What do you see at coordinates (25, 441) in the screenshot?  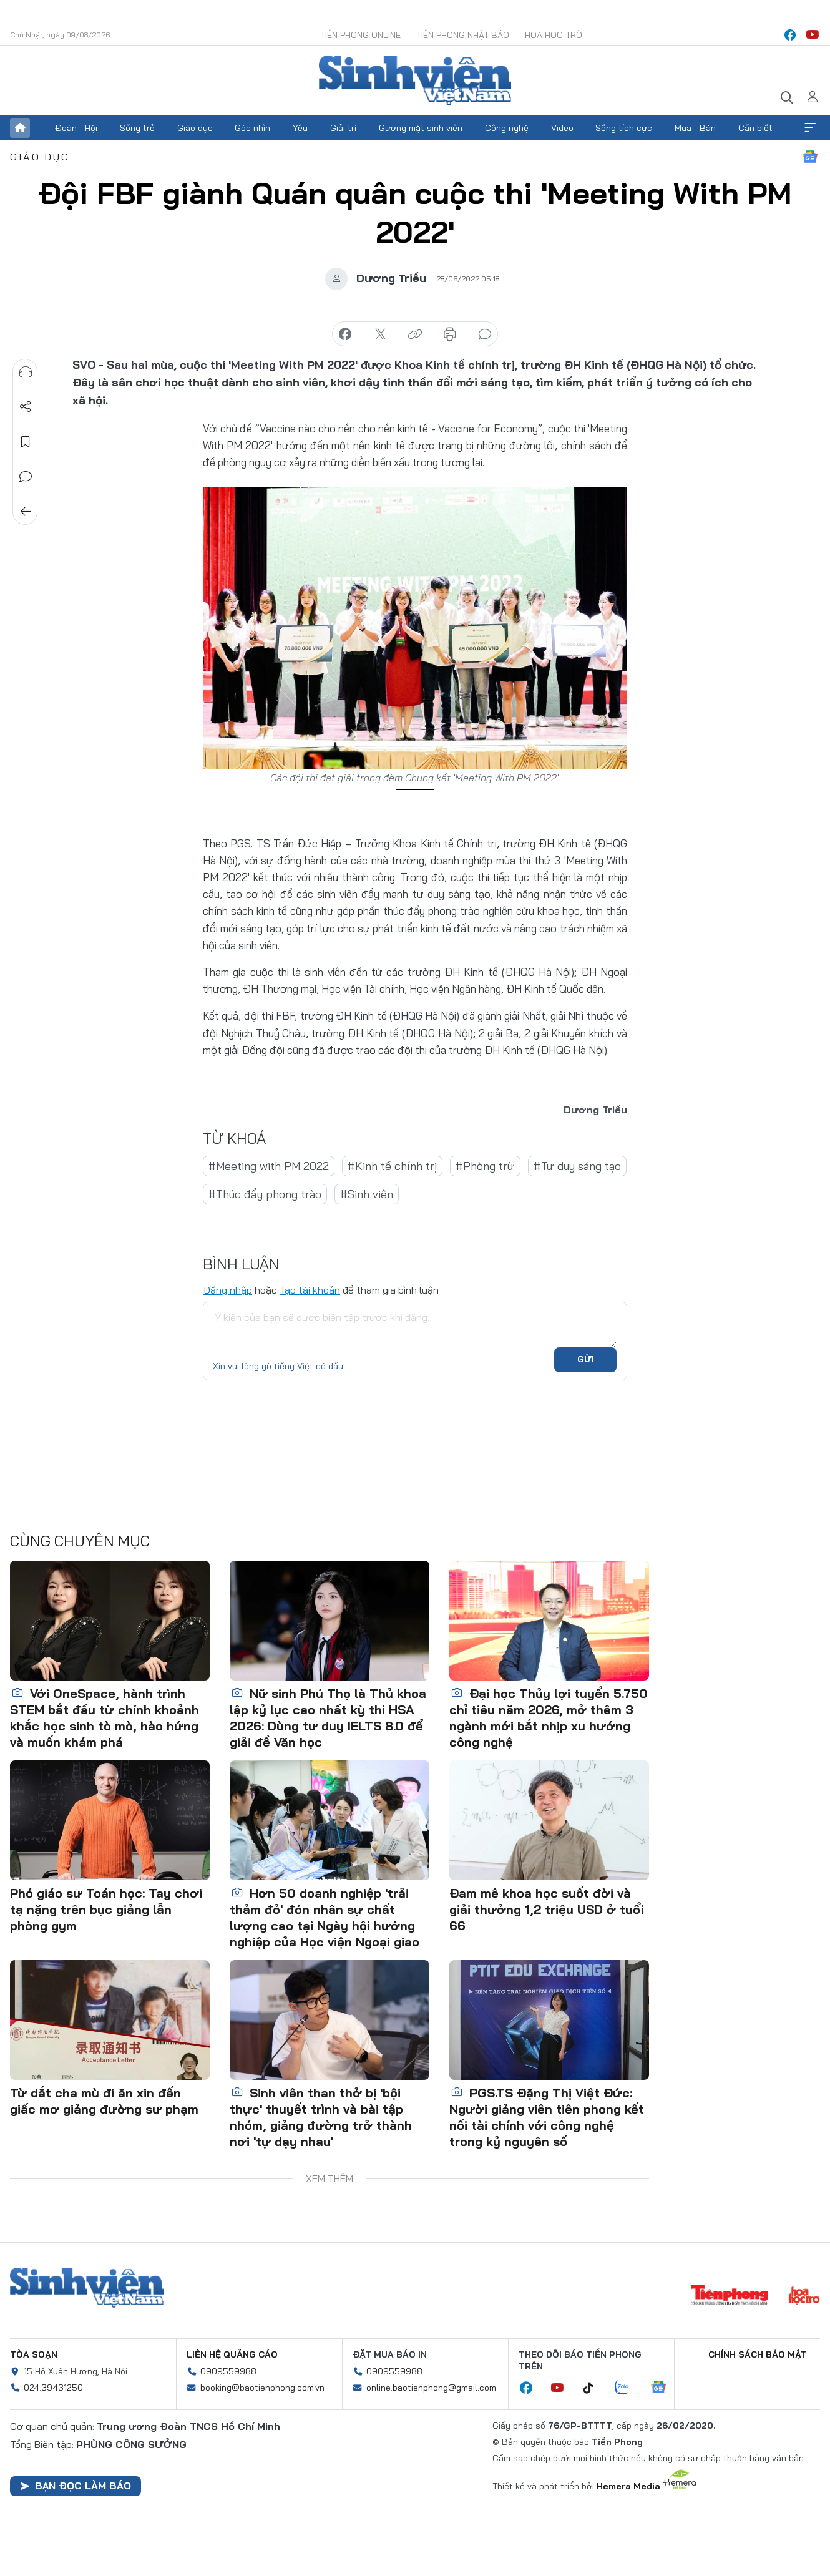 I see `Lưu tin` at bounding box center [25, 441].